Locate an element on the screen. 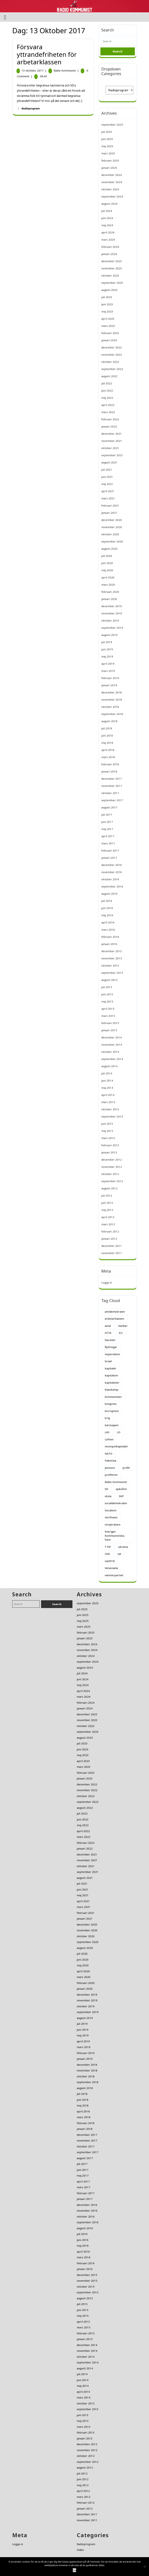 The height and width of the screenshot is (2576, 149). februari 2012 is located at coordinates (110, 1230).